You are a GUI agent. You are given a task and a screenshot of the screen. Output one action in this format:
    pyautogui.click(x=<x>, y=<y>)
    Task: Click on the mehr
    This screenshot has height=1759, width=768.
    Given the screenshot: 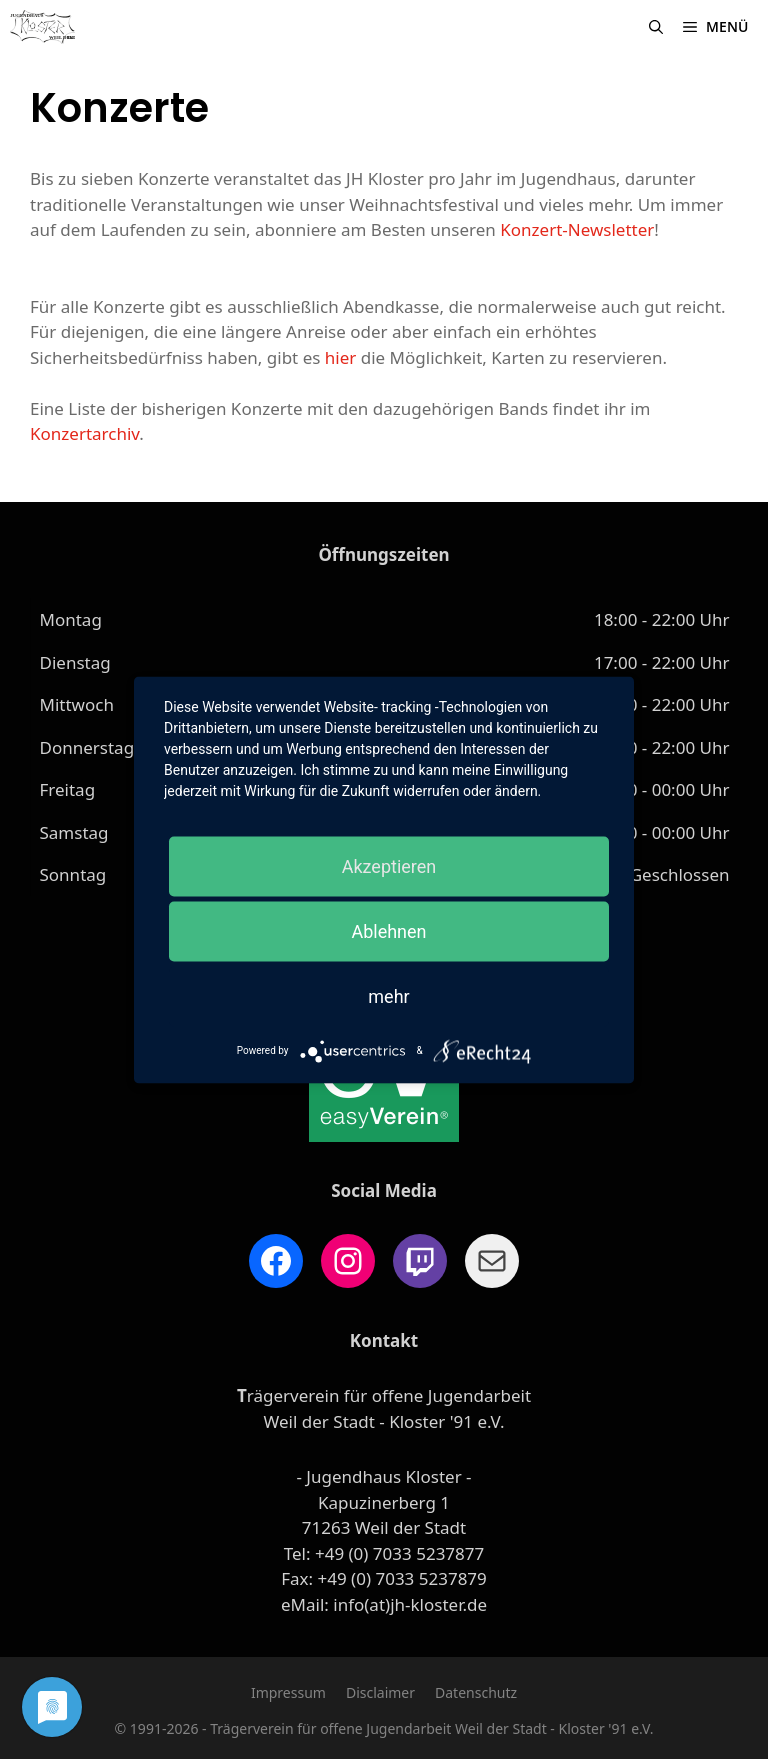 What is the action you would take?
    pyautogui.click(x=388, y=995)
    